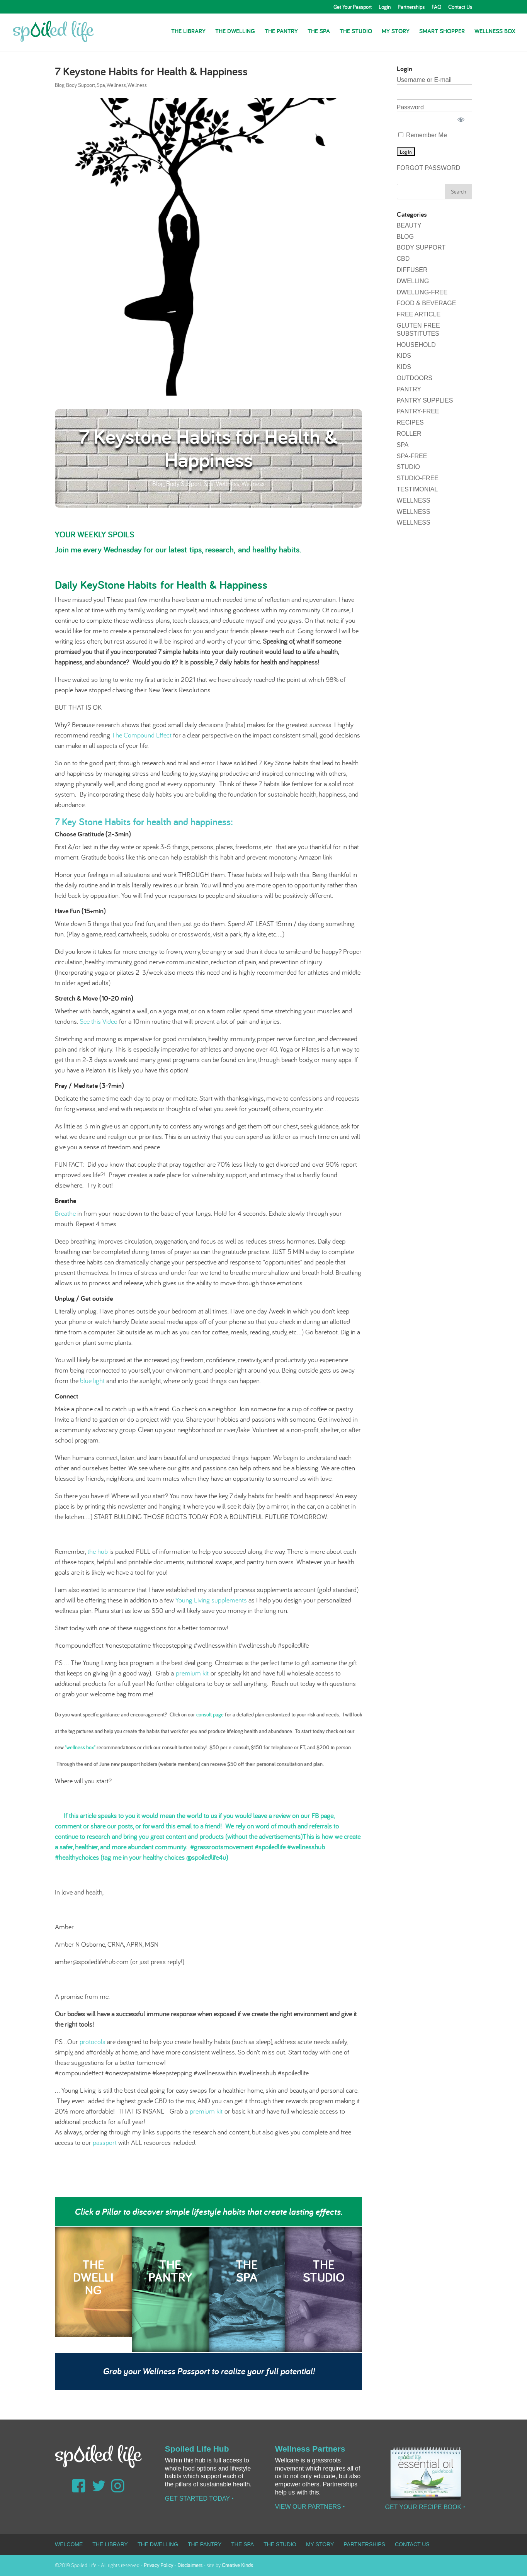 This screenshot has width=527, height=2576. Describe the element at coordinates (410, 422) in the screenshot. I see `Recipes` at that location.